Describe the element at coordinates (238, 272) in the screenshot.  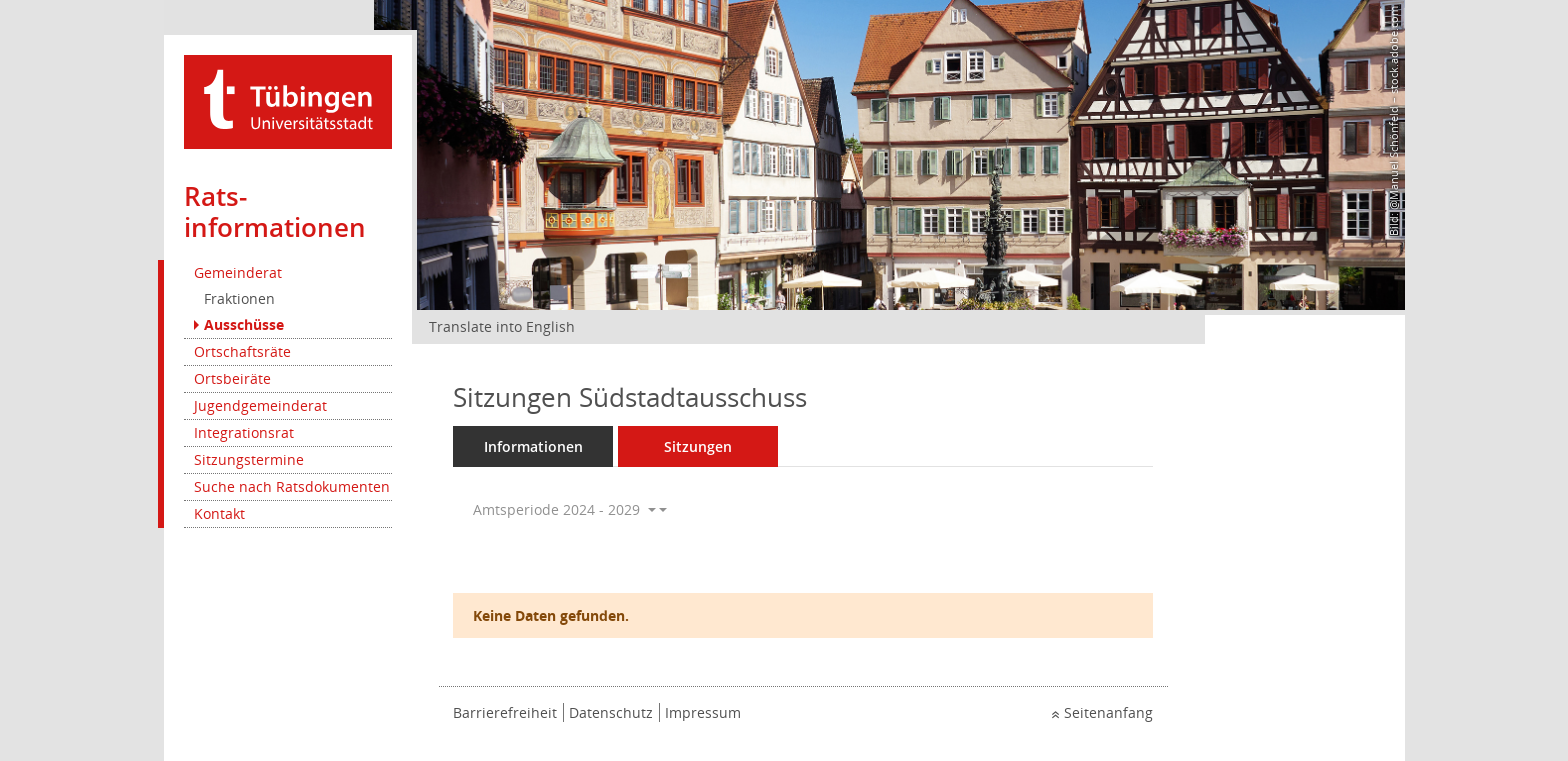
I see `Gemeinderat` at that location.